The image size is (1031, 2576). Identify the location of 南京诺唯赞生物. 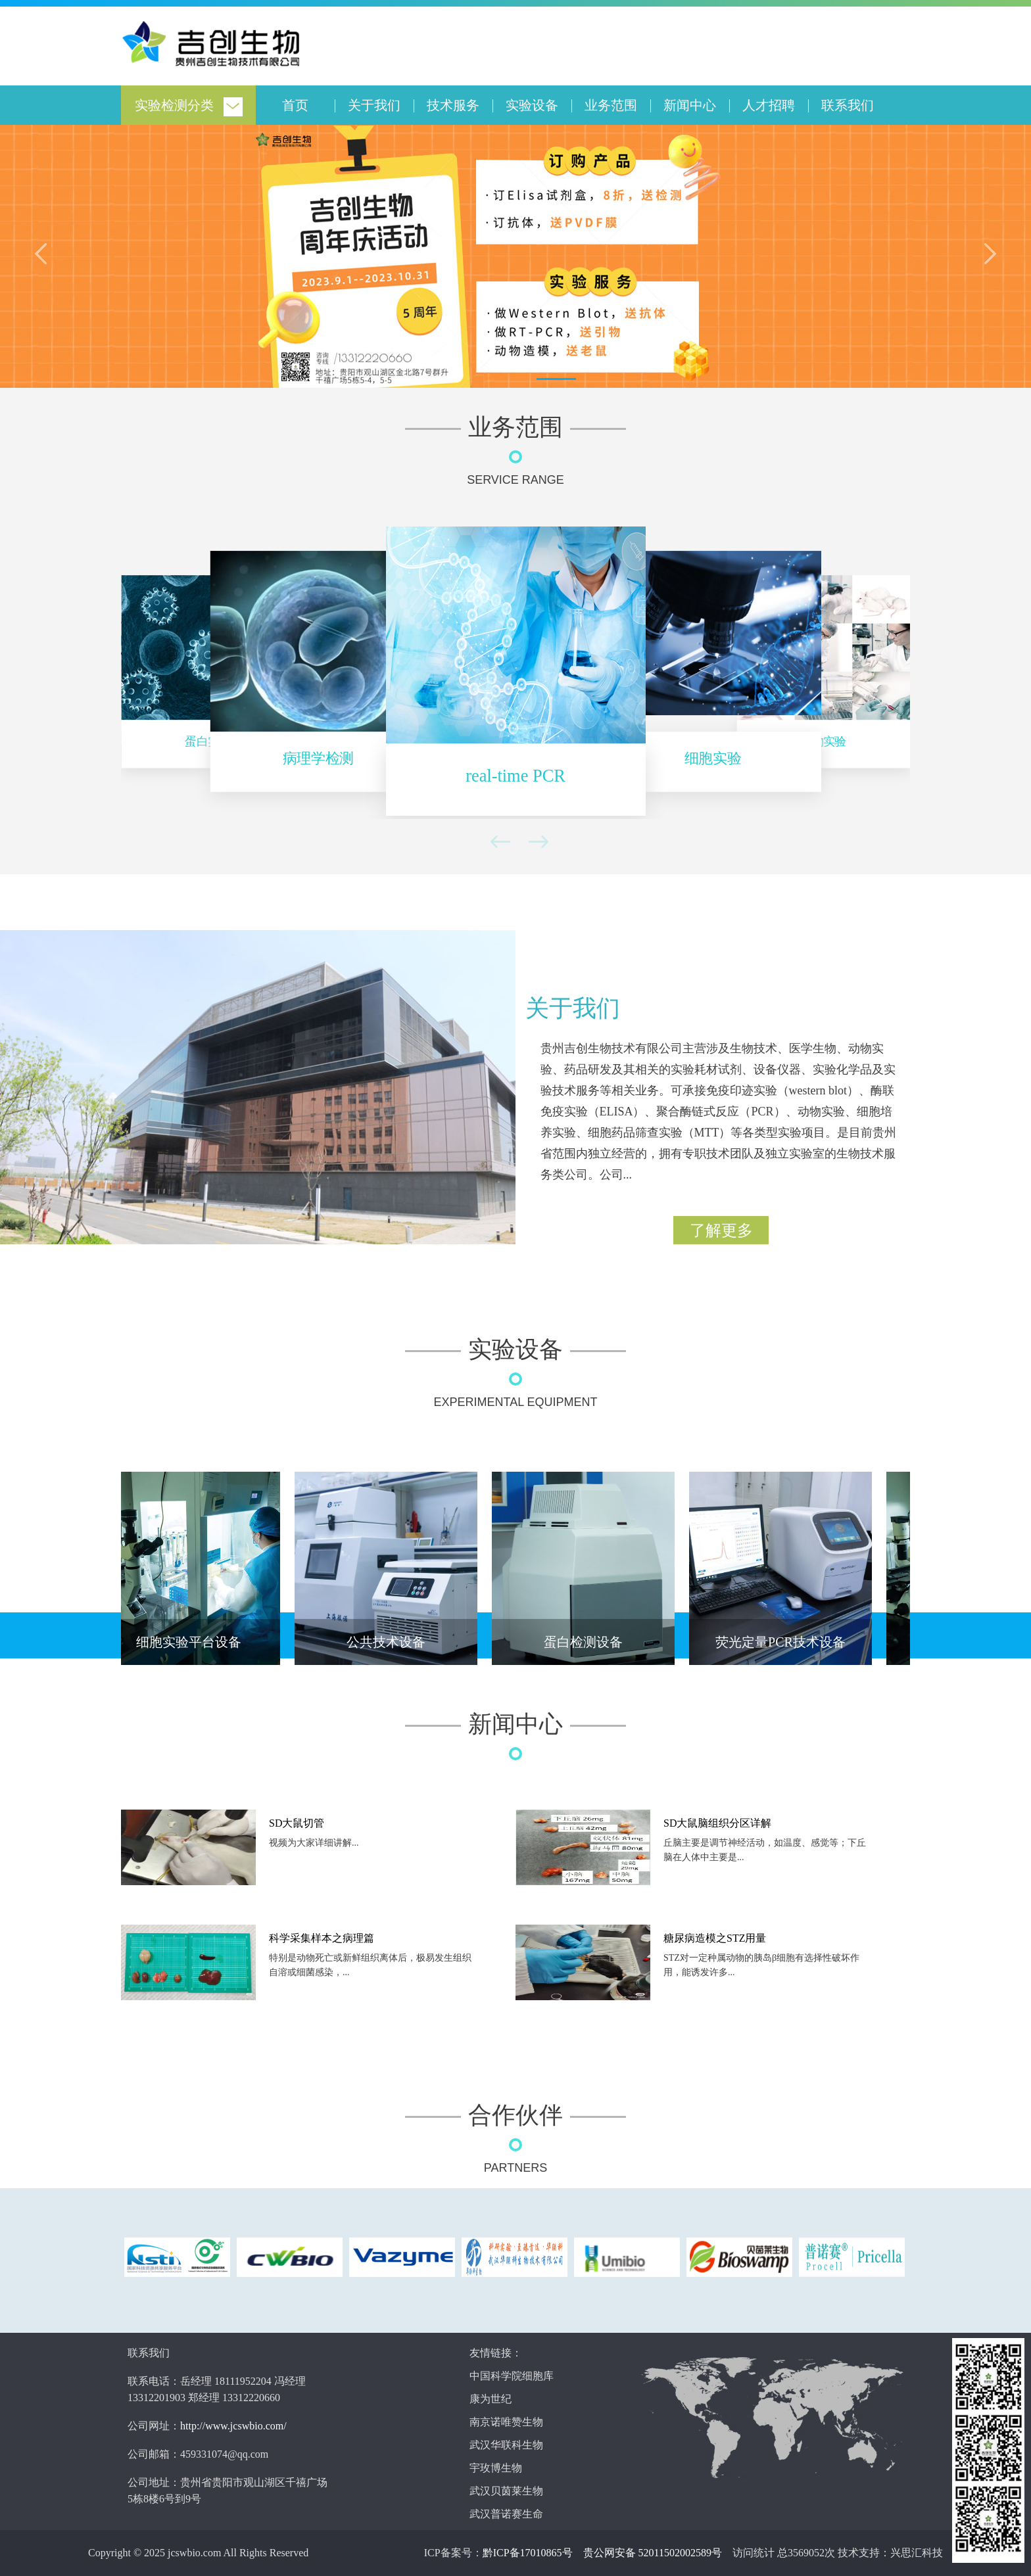
(506, 2421).